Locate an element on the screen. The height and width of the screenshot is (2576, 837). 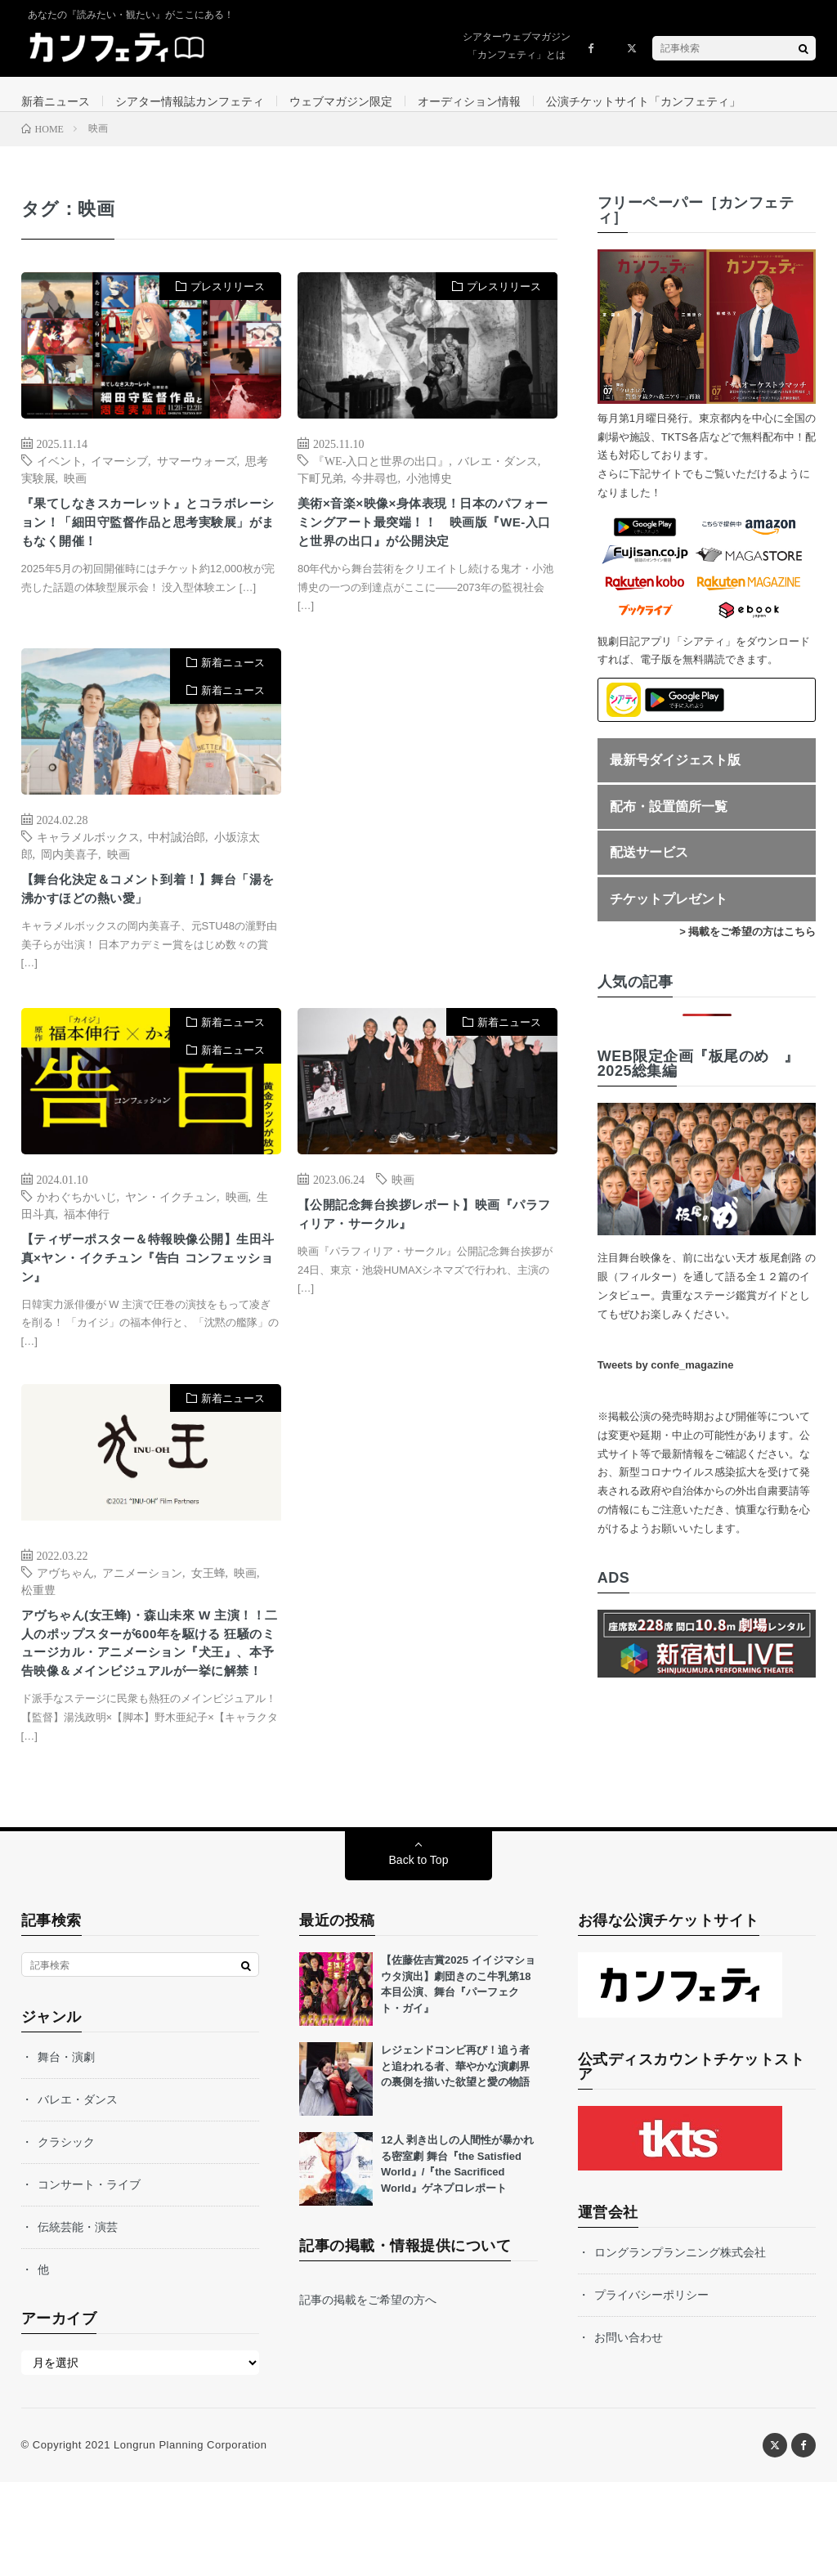
公演チケットサイト「カンフェティ」 is located at coordinates (643, 101).